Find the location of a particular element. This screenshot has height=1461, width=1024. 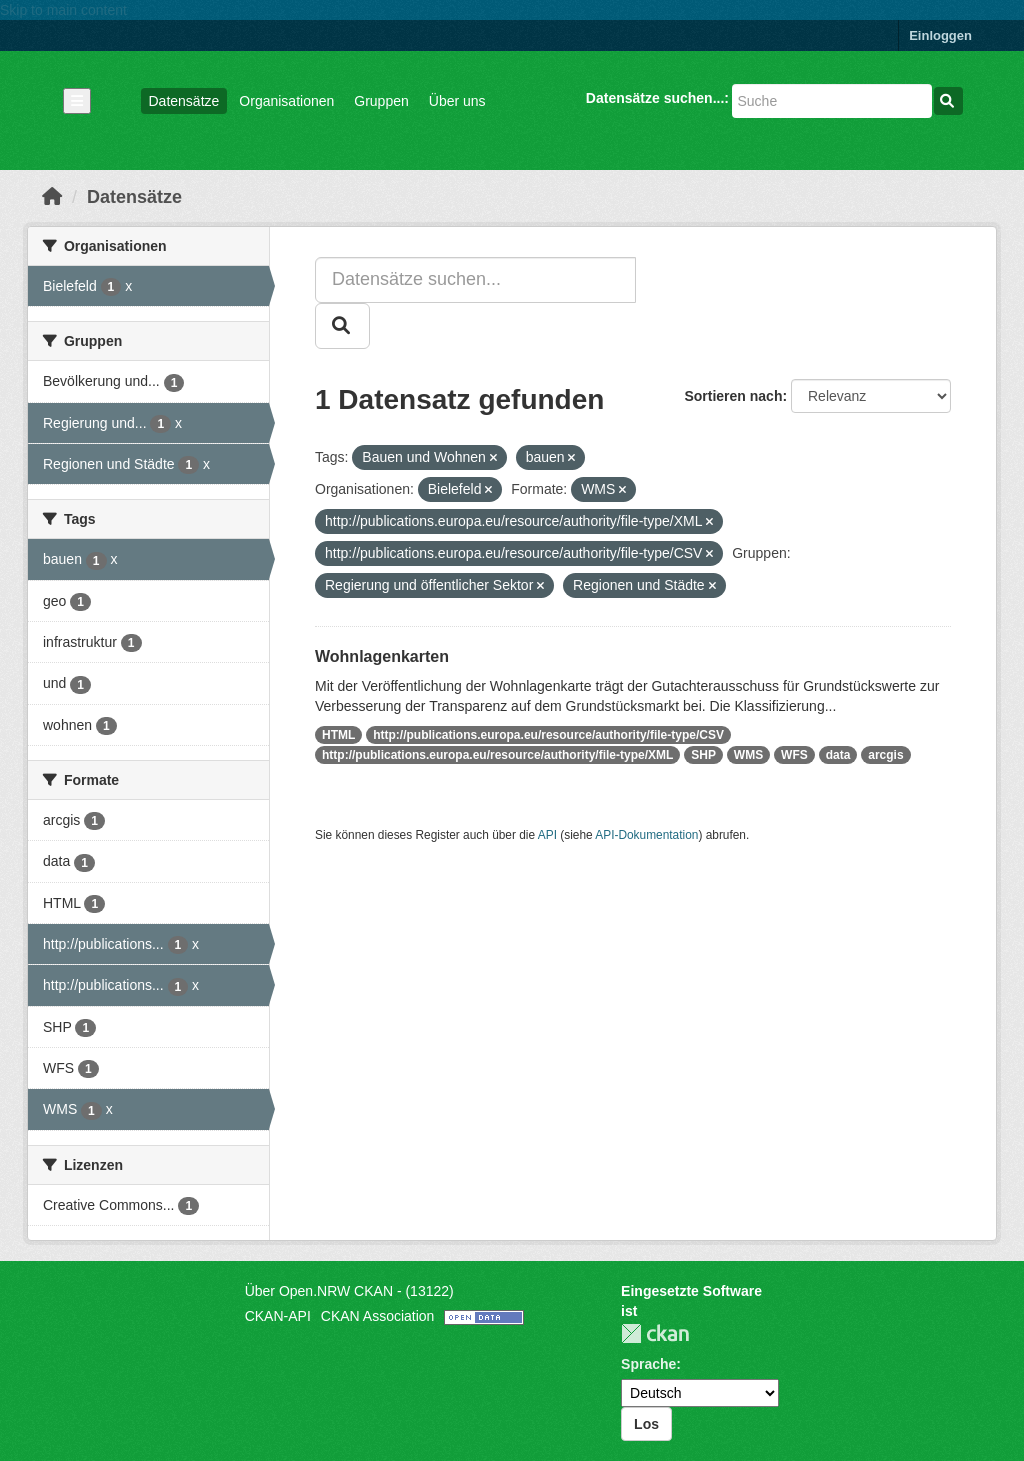

HTML is located at coordinates (338, 735).